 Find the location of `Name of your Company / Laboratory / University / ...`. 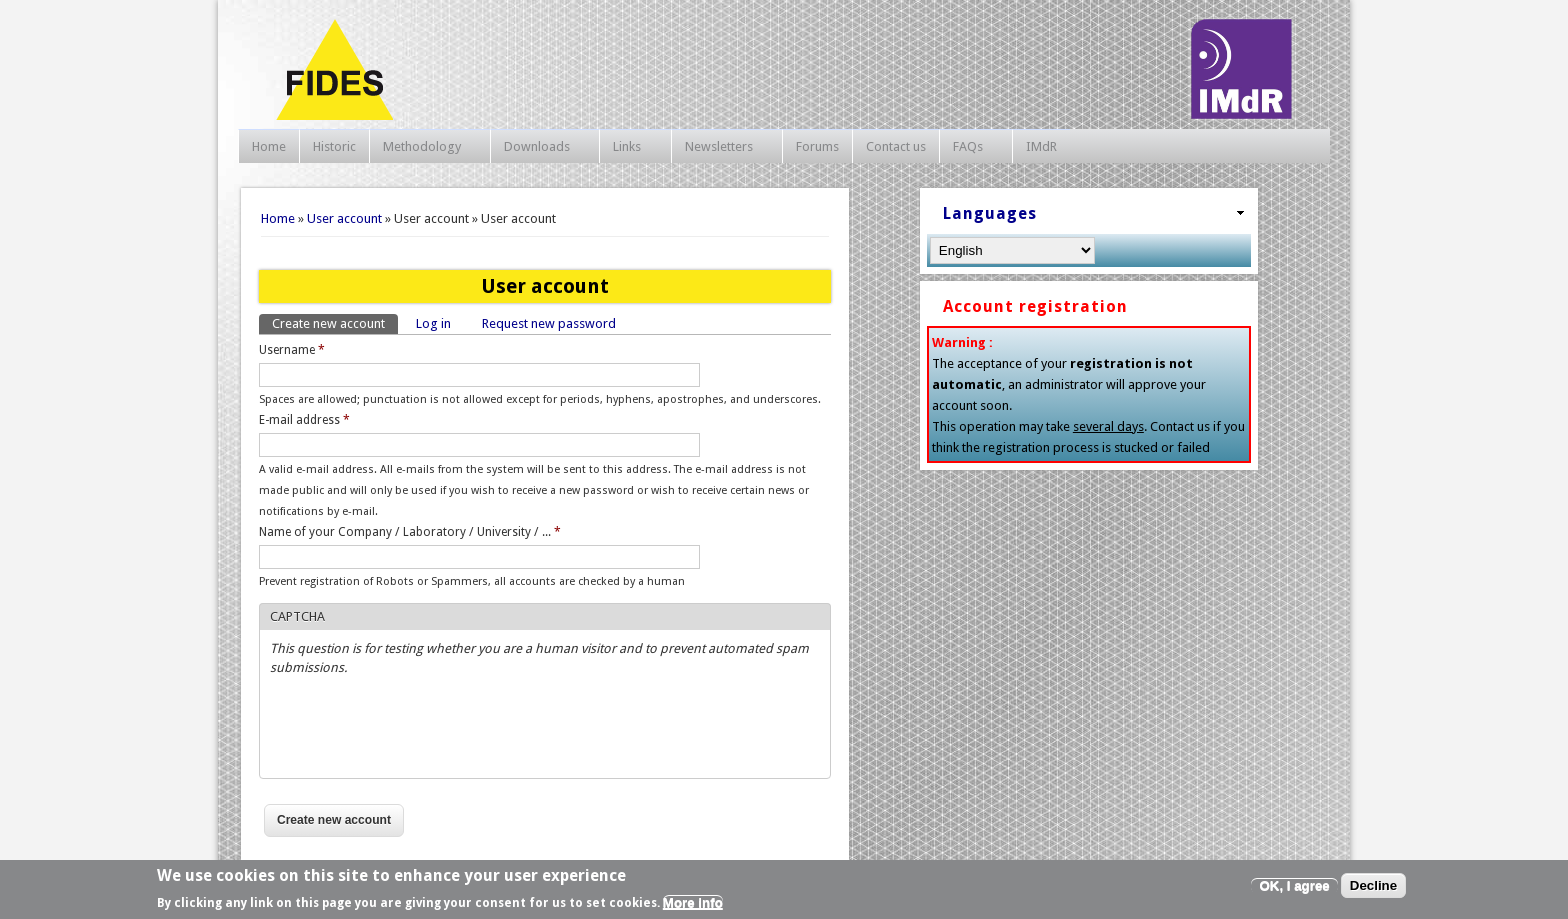

Name of your Company / Laboratory / University / ... is located at coordinates (410, 532).